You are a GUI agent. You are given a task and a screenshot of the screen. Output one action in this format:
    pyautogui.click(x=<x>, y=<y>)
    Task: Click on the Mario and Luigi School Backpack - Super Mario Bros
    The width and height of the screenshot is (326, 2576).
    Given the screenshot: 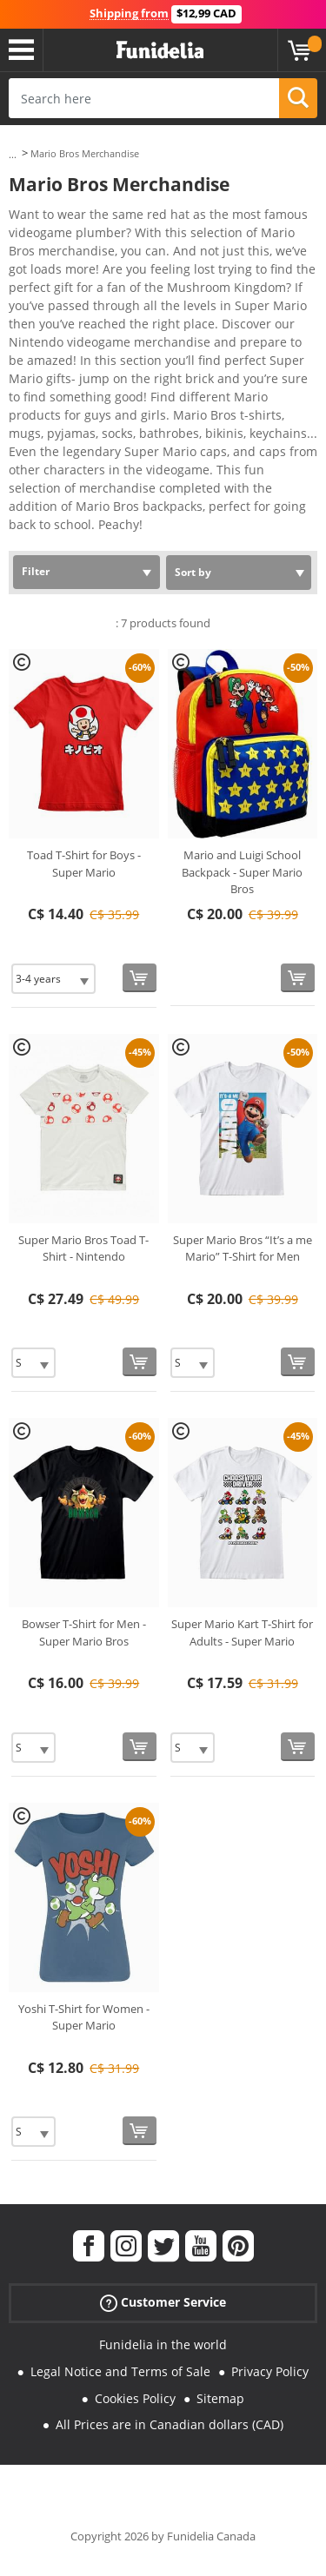 What is the action you would take?
    pyautogui.click(x=242, y=872)
    